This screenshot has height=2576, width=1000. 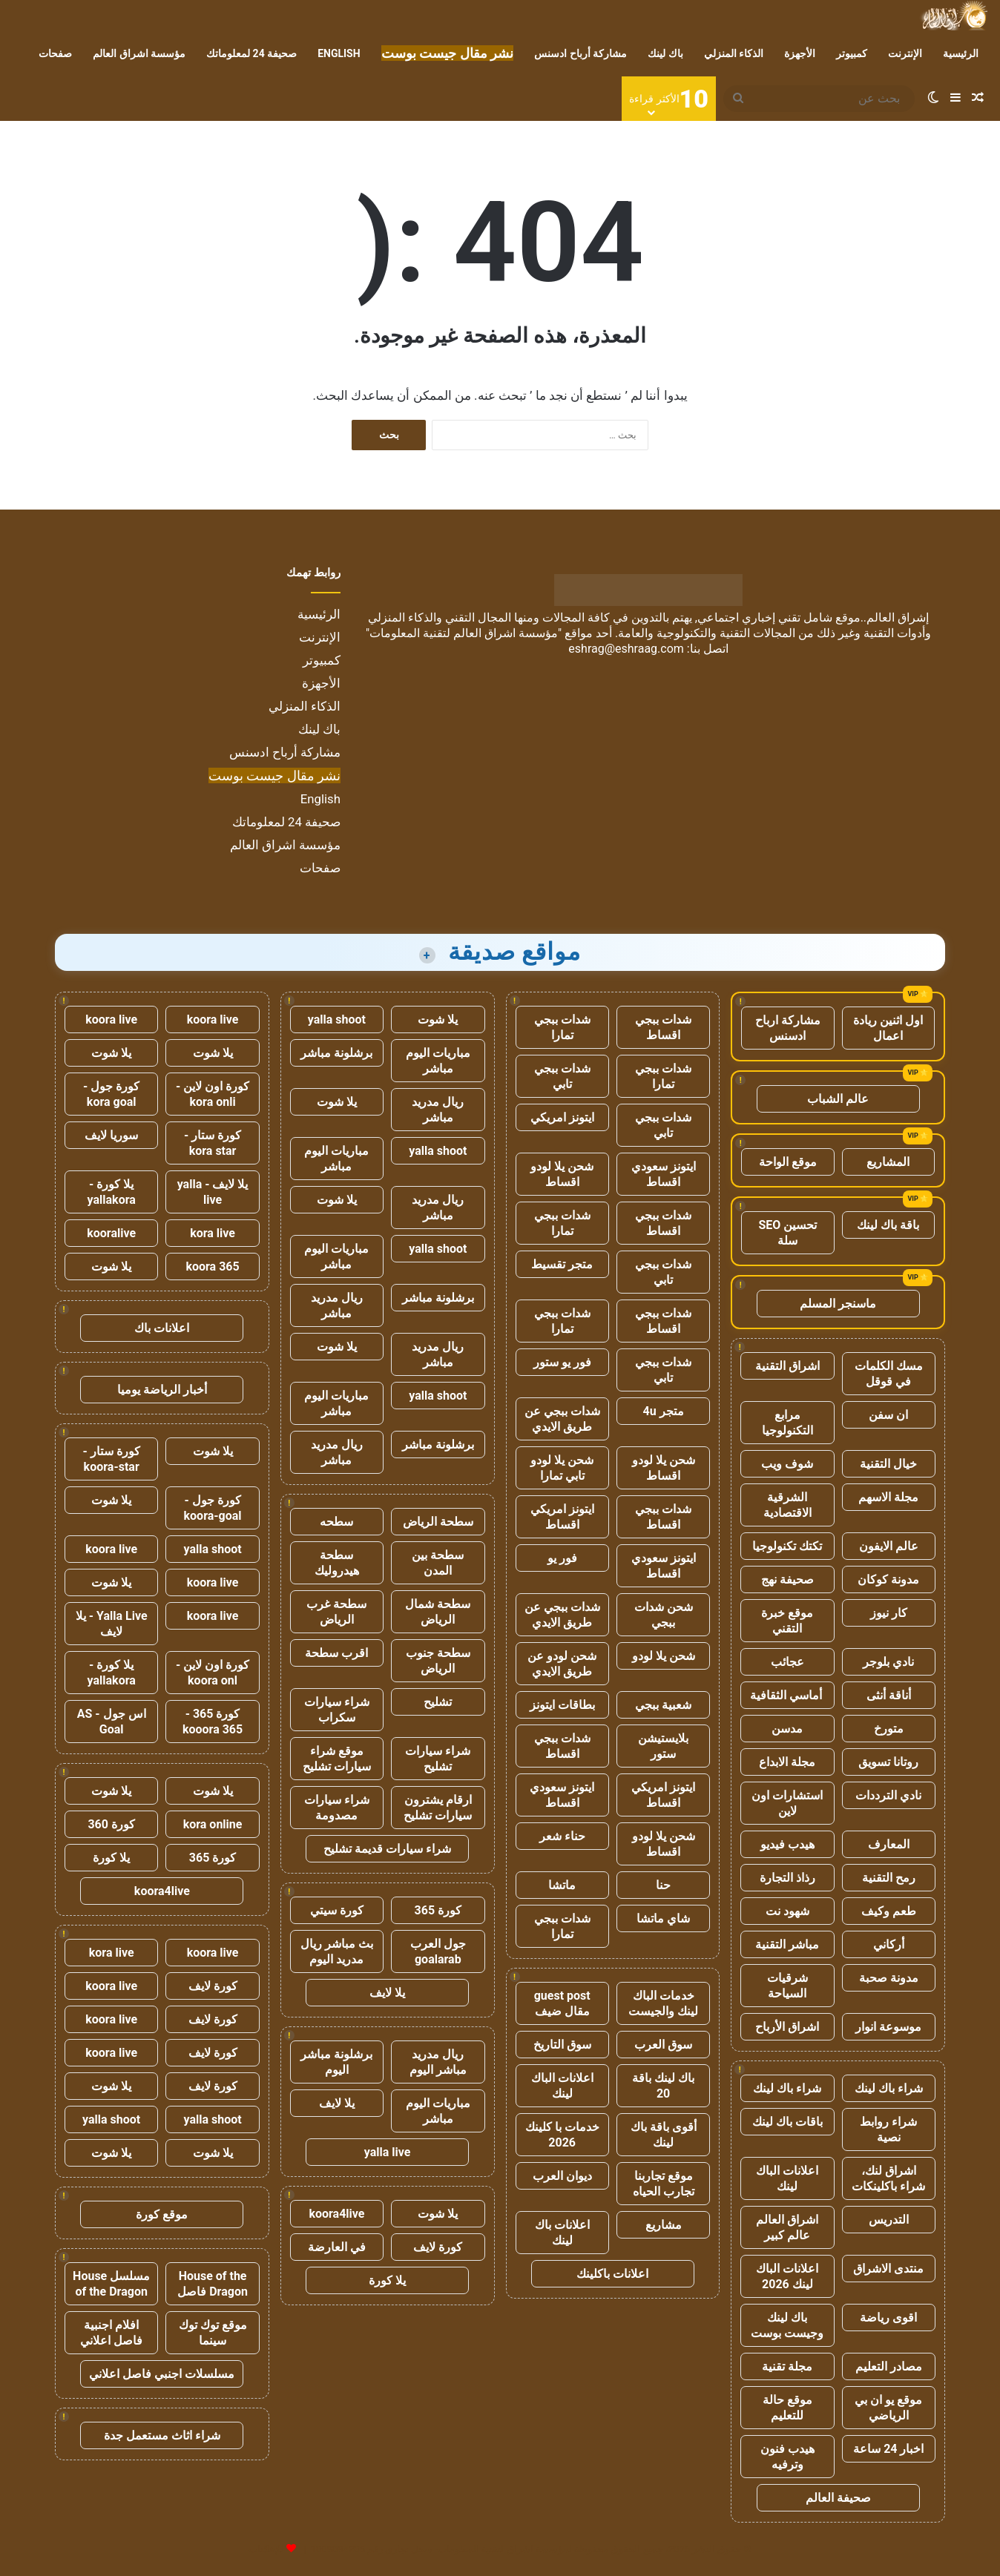 What do you see at coordinates (787, 1464) in the screenshot?
I see `شوف ويب` at bounding box center [787, 1464].